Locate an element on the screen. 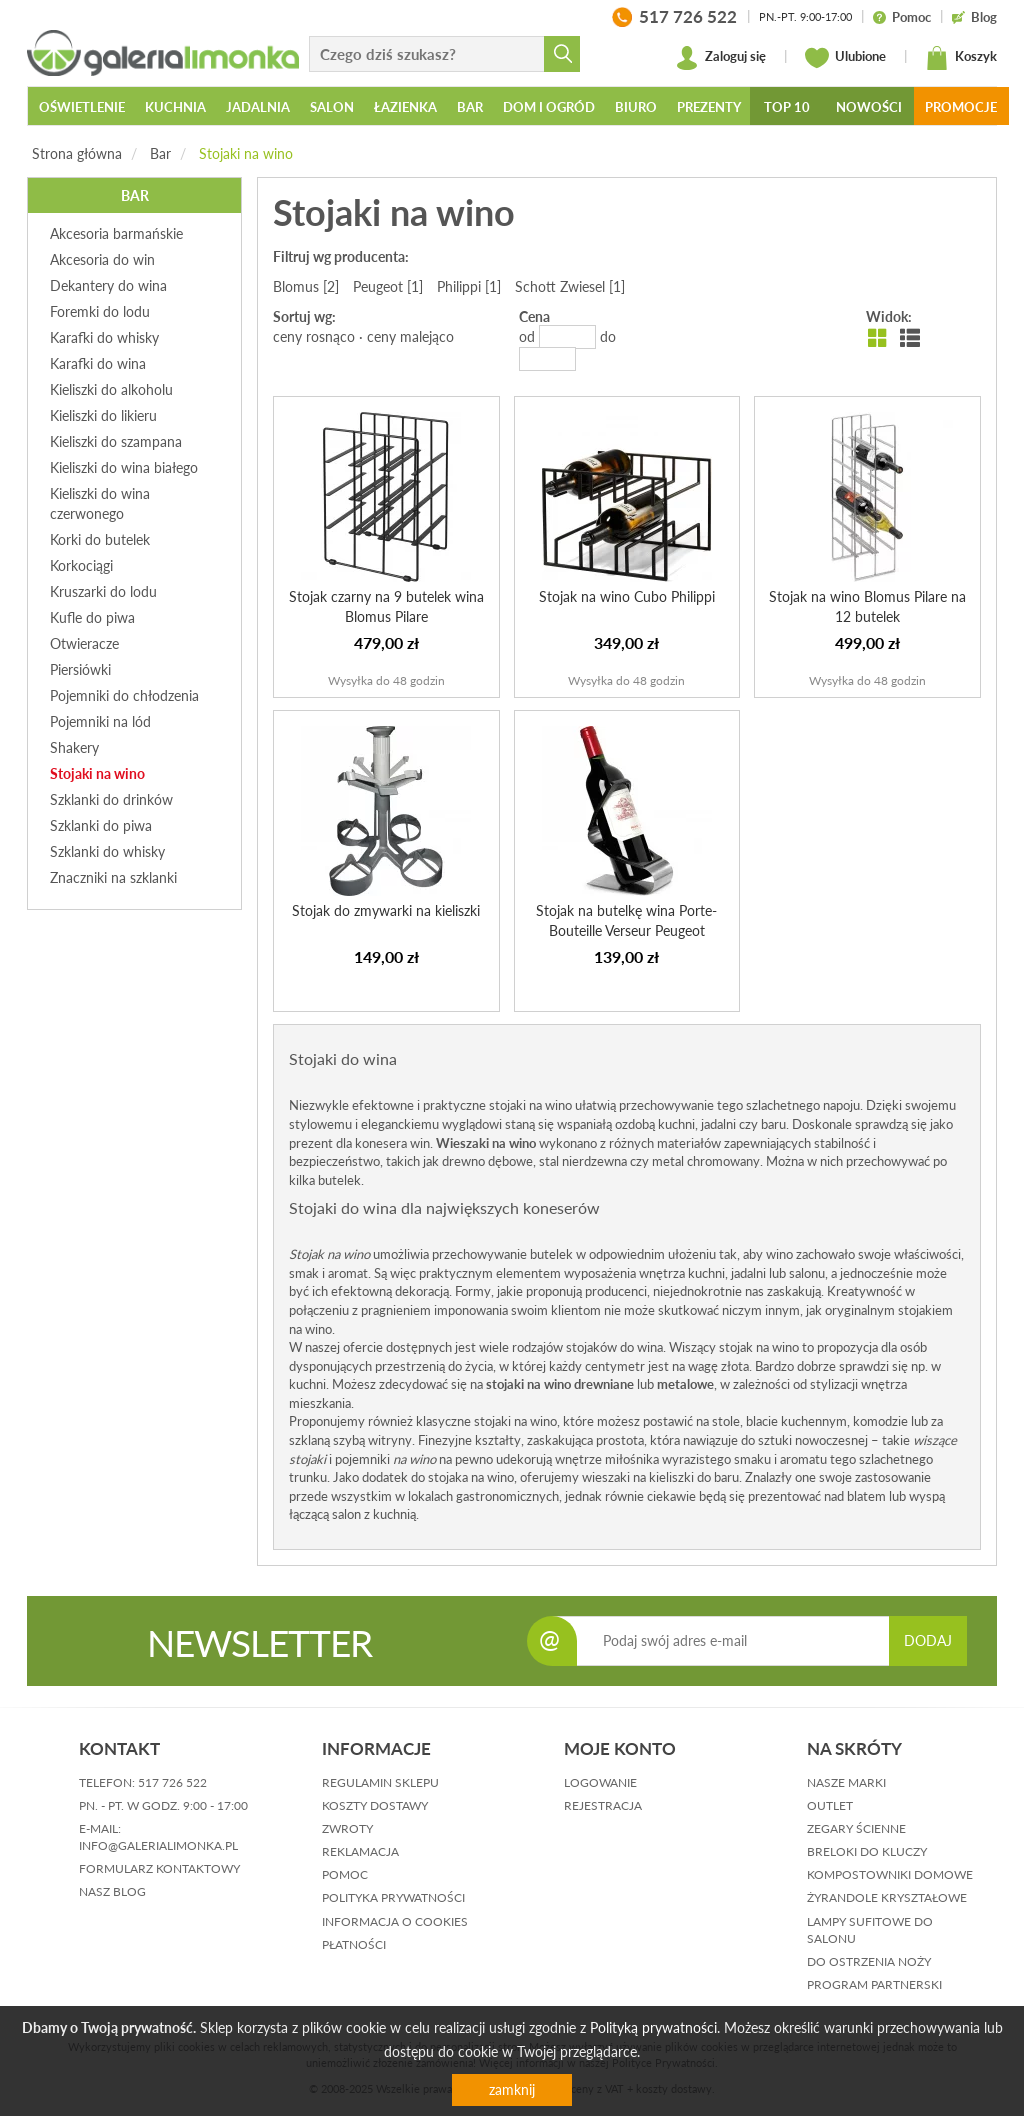 The height and width of the screenshot is (2116, 1024). Stojak do zmywarki na kieliszki is located at coordinates (386, 910).